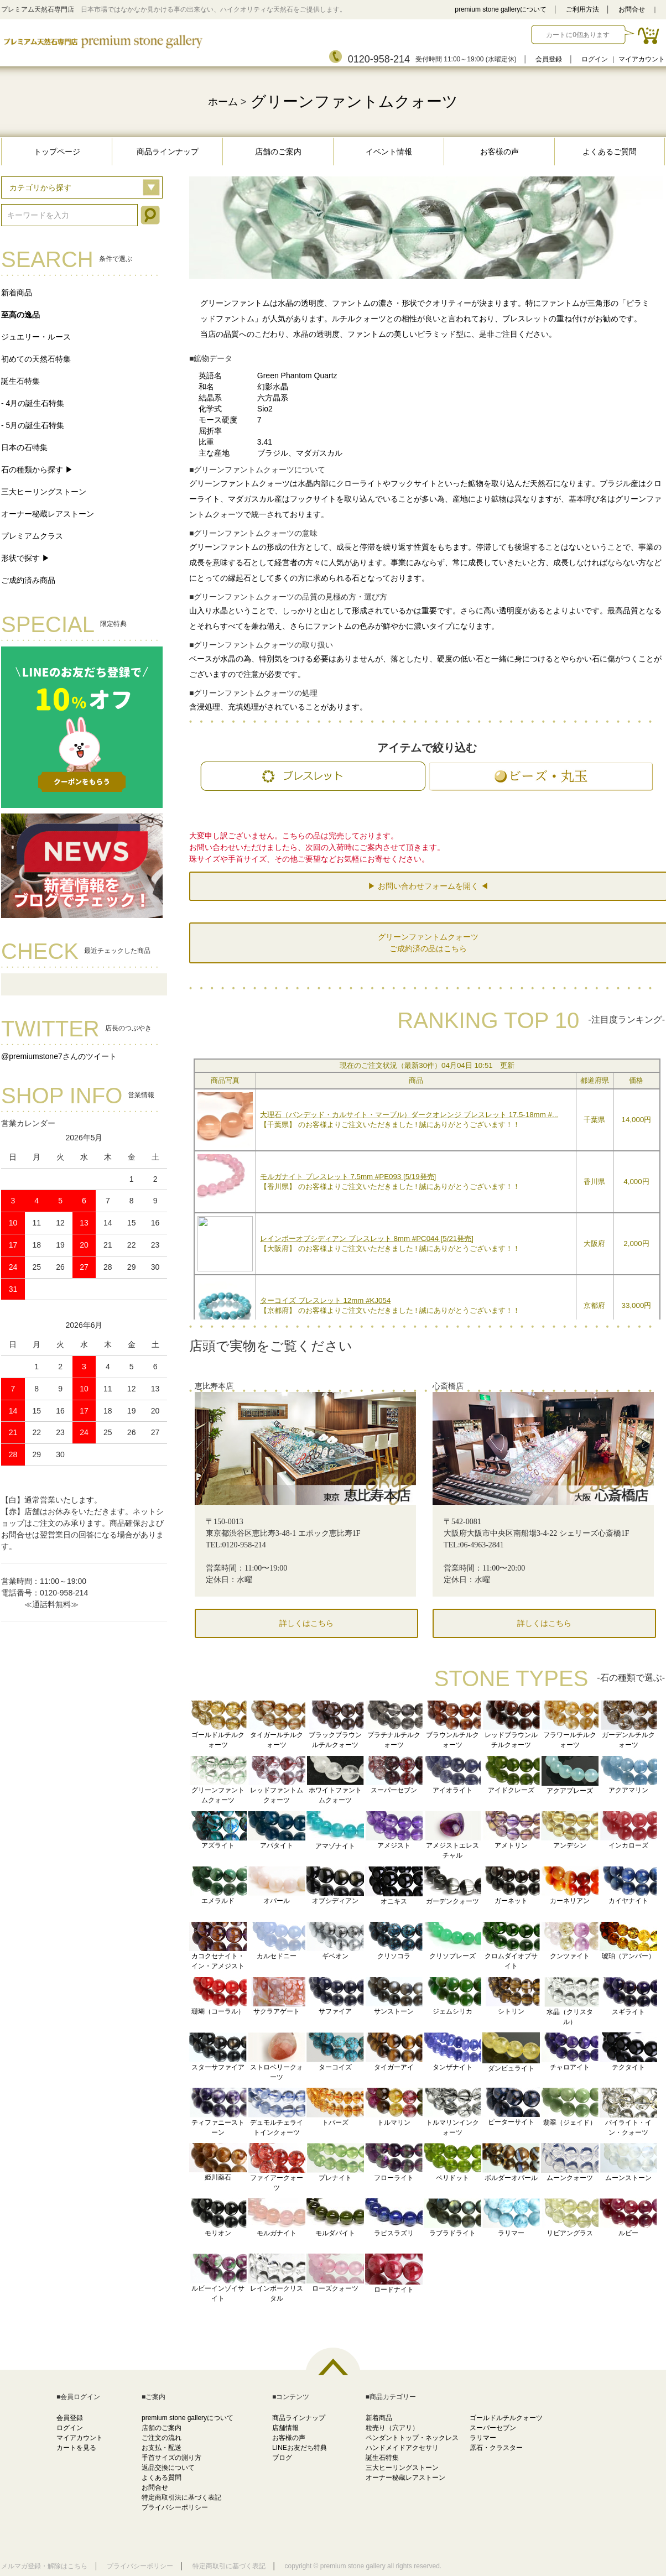 This screenshot has width=666, height=2576. I want to click on 新着商品, so click(16, 292).